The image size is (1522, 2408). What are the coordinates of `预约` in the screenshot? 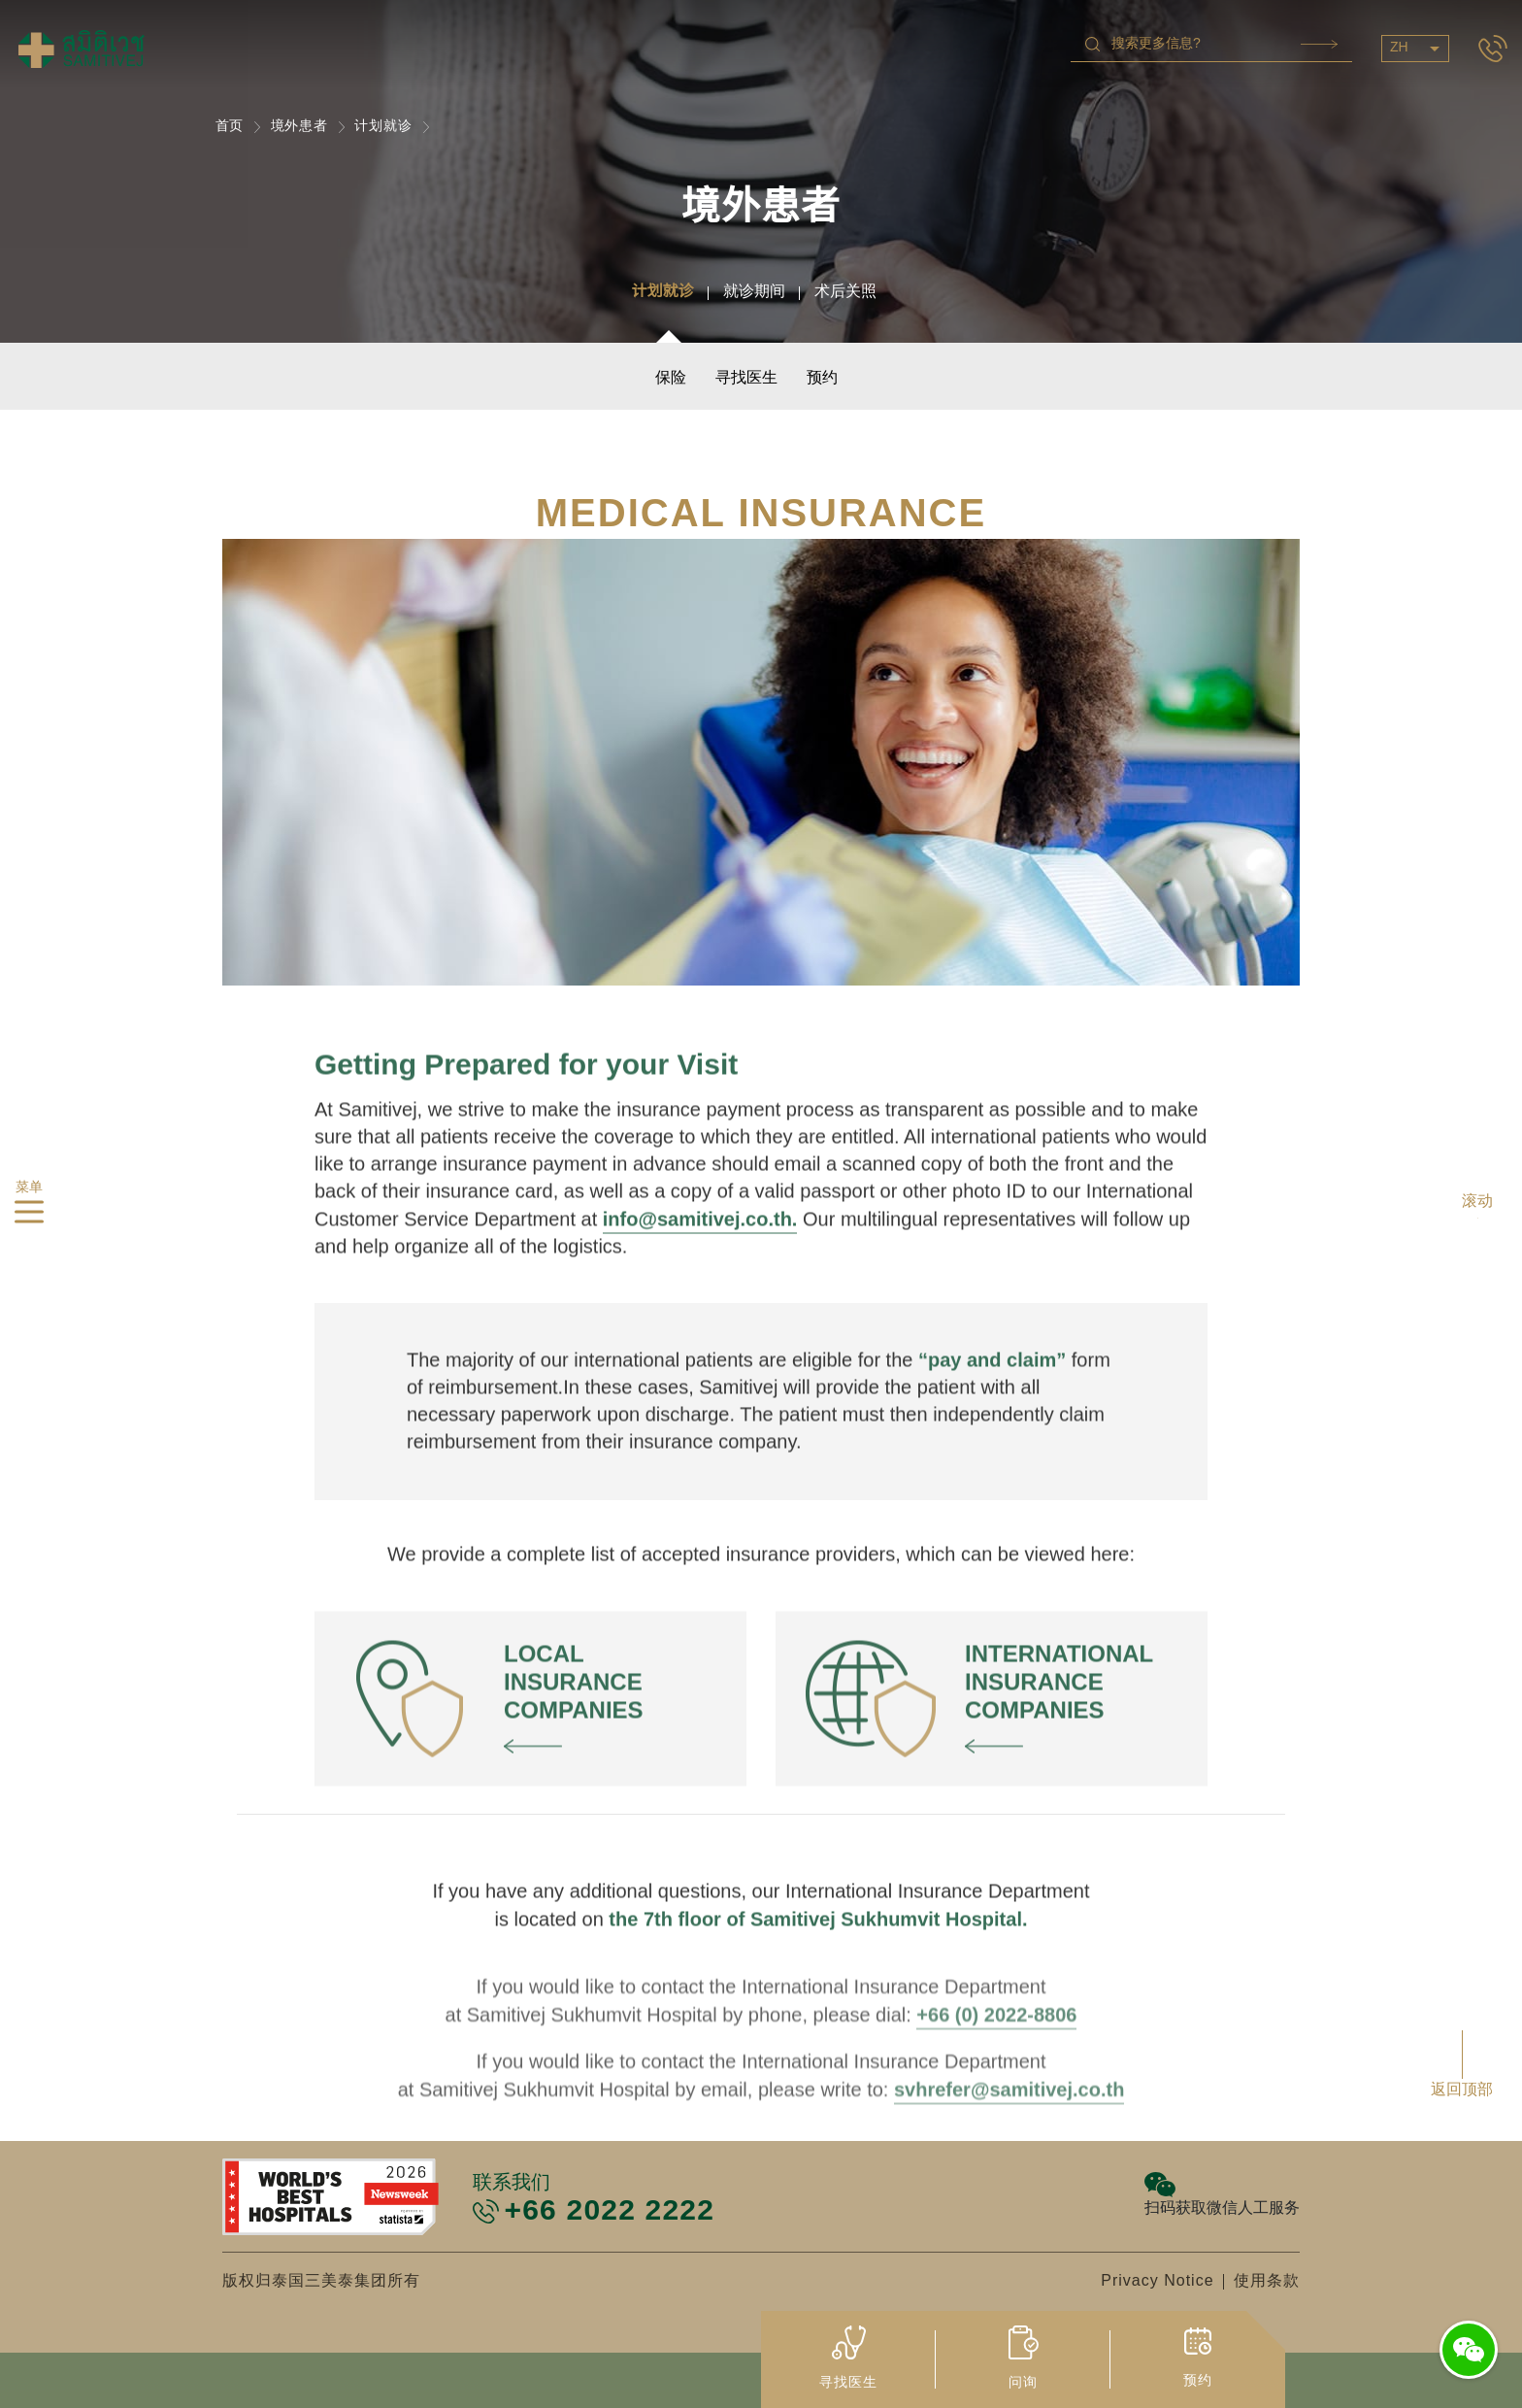 It's located at (822, 378).